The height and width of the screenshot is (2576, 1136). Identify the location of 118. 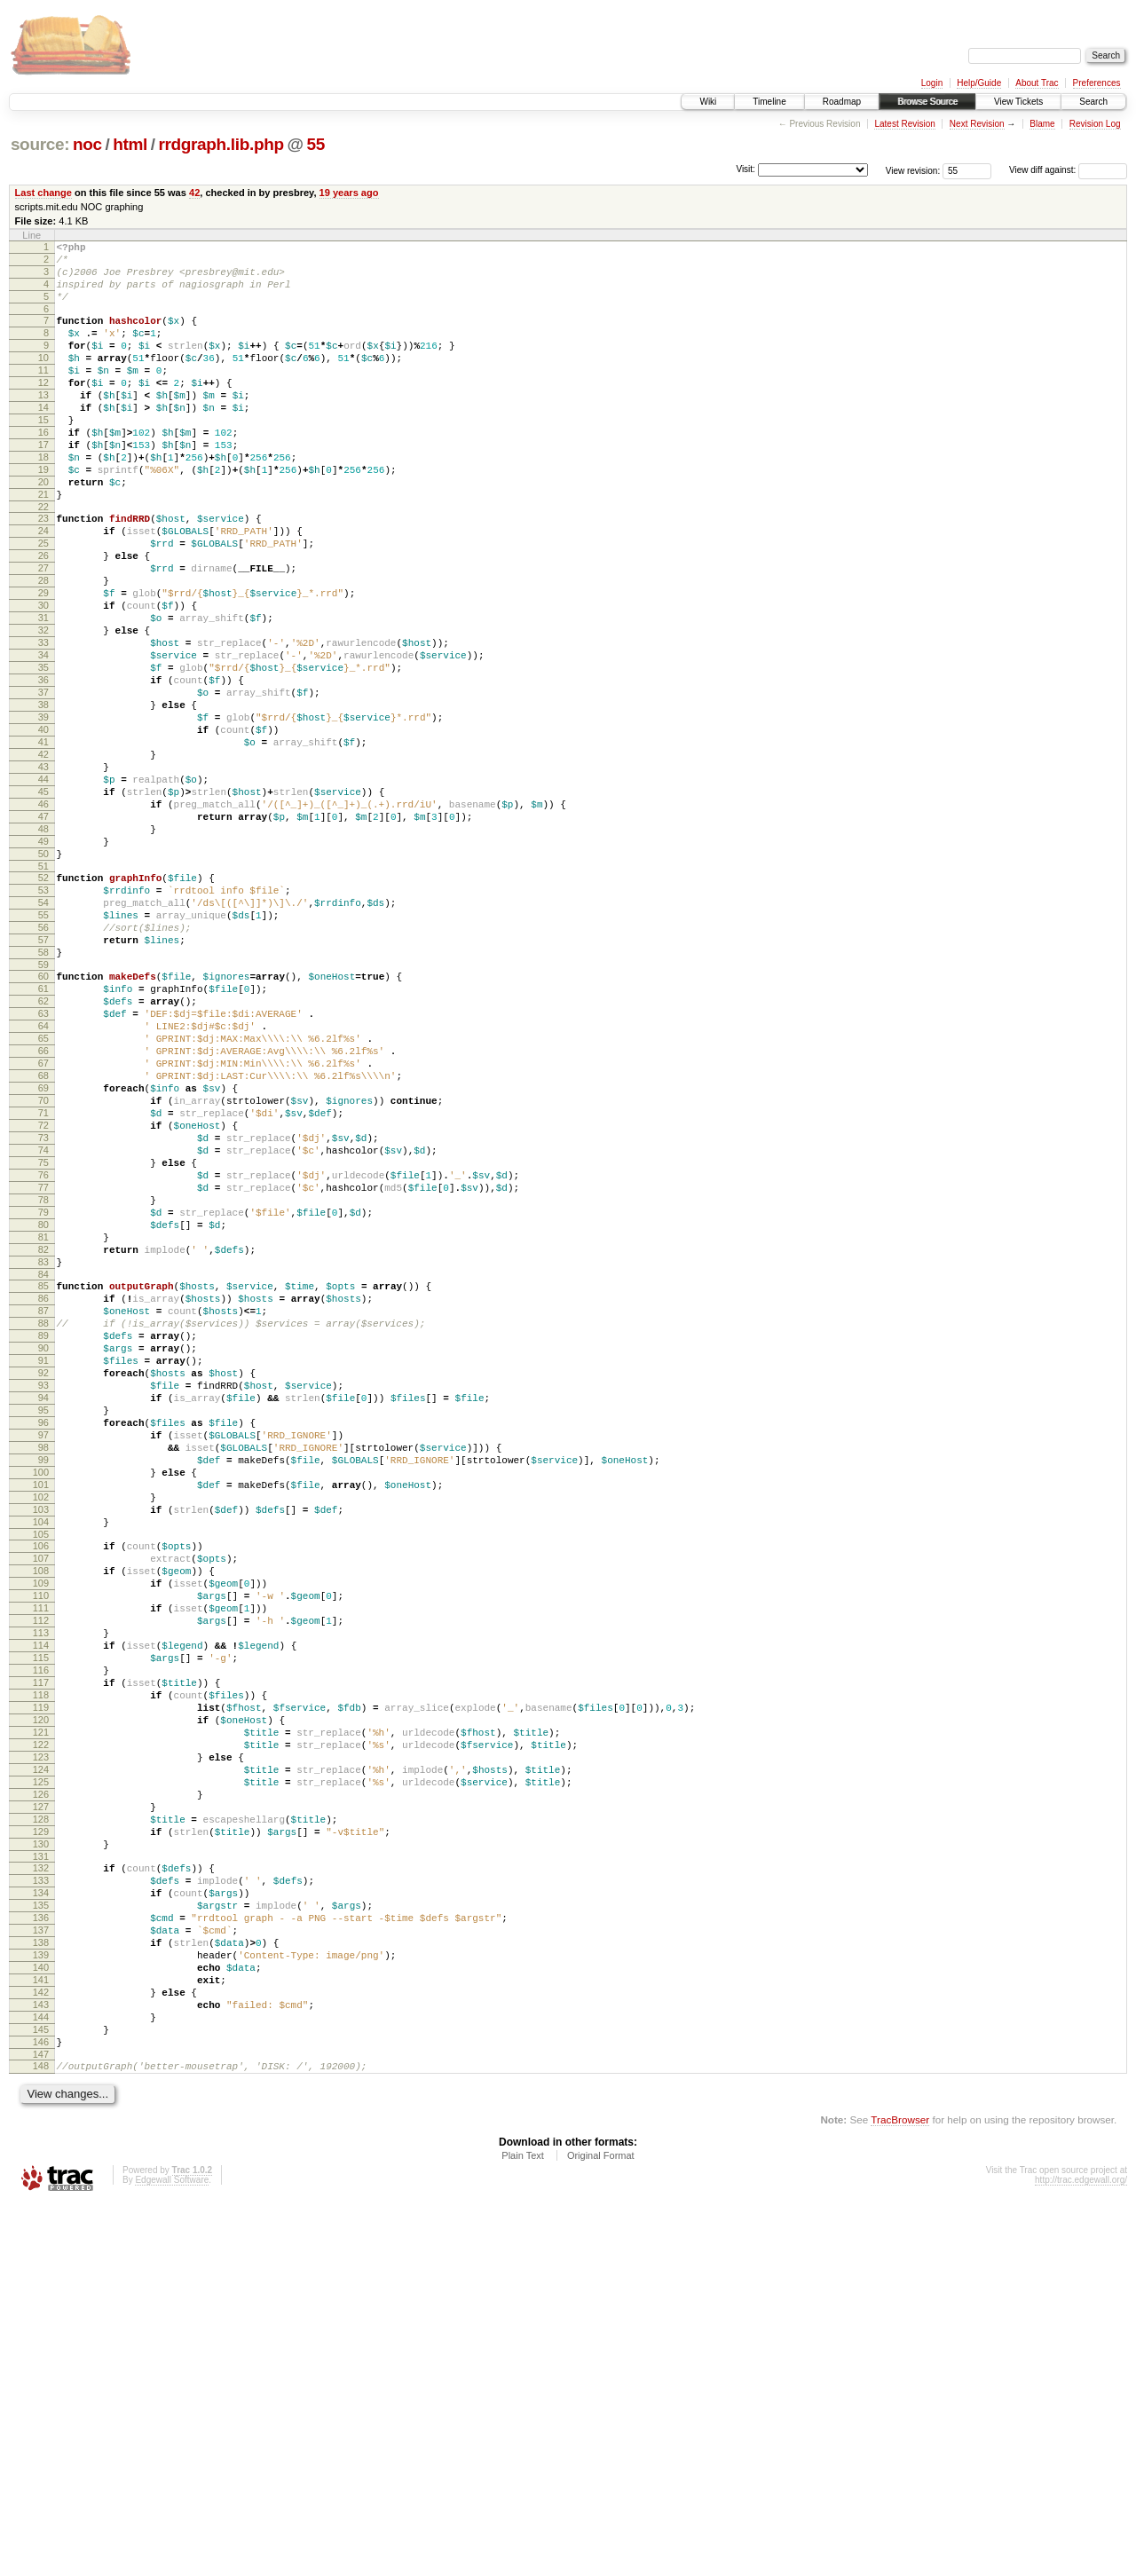
(41, 1990).